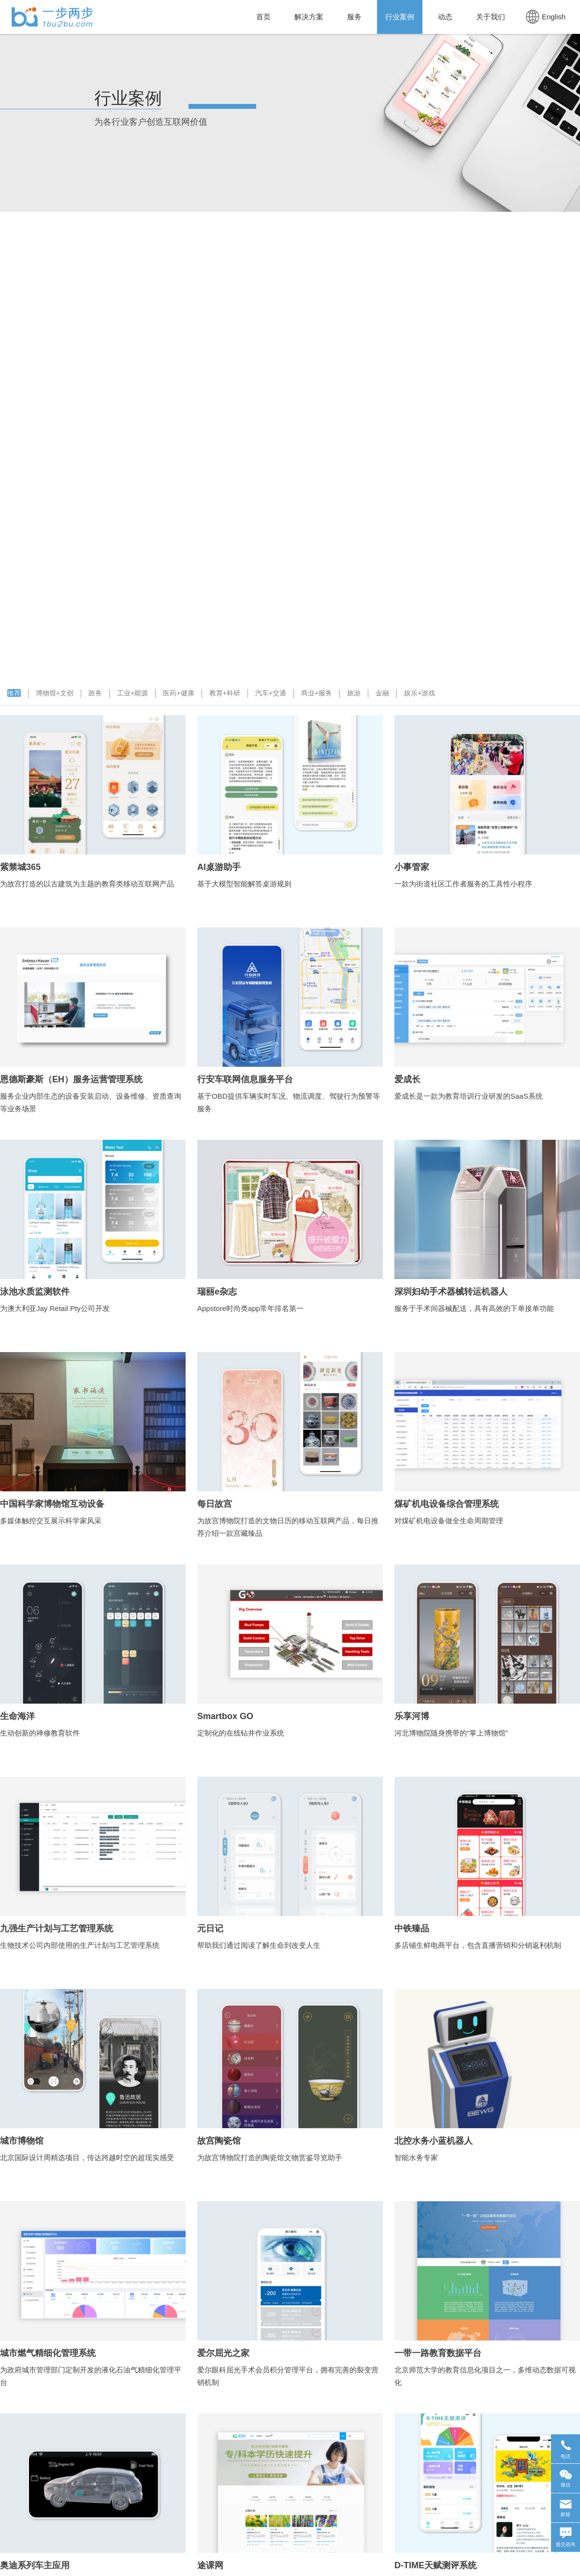  What do you see at coordinates (35, 1291) in the screenshot?
I see `泳池水质监测软件` at bounding box center [35, 1291].